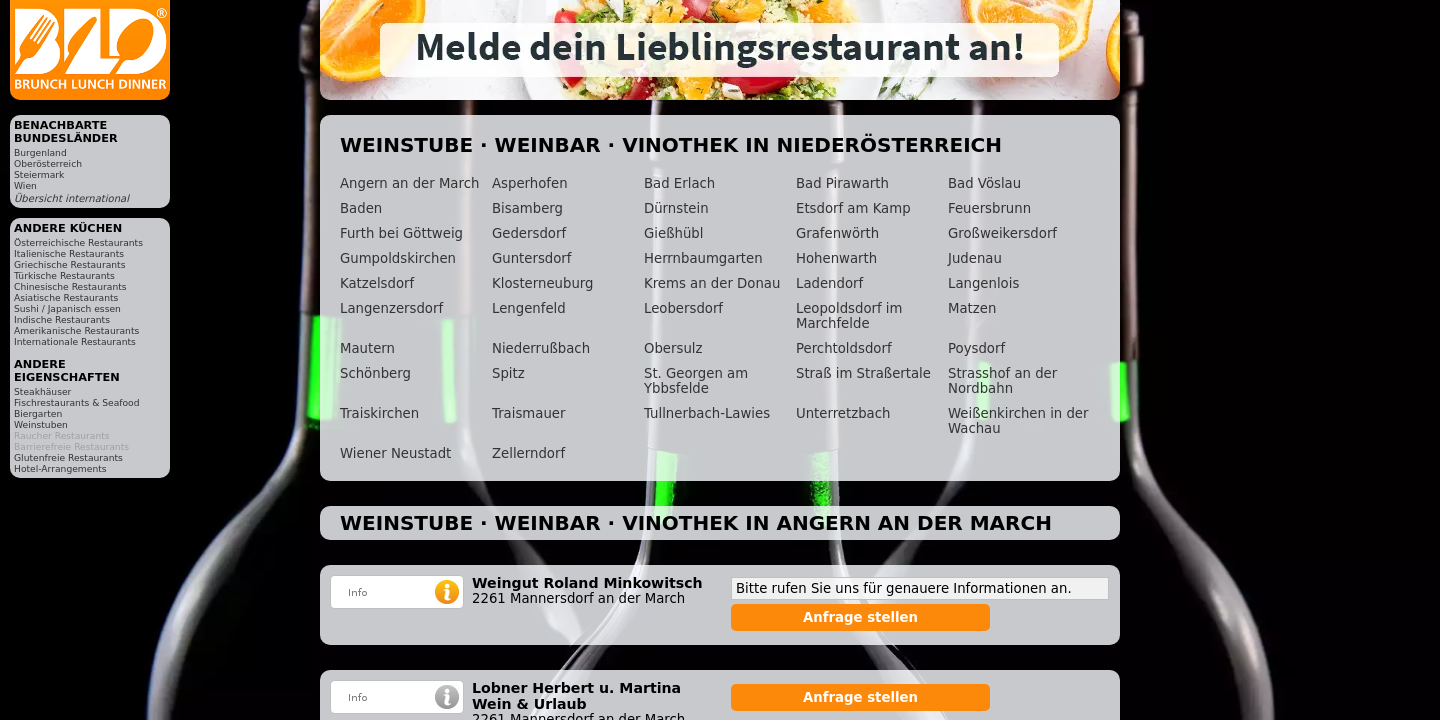  Describe the element at coordinates (529, 233) in the screenshot. I see `Gedersdorf` at that location.